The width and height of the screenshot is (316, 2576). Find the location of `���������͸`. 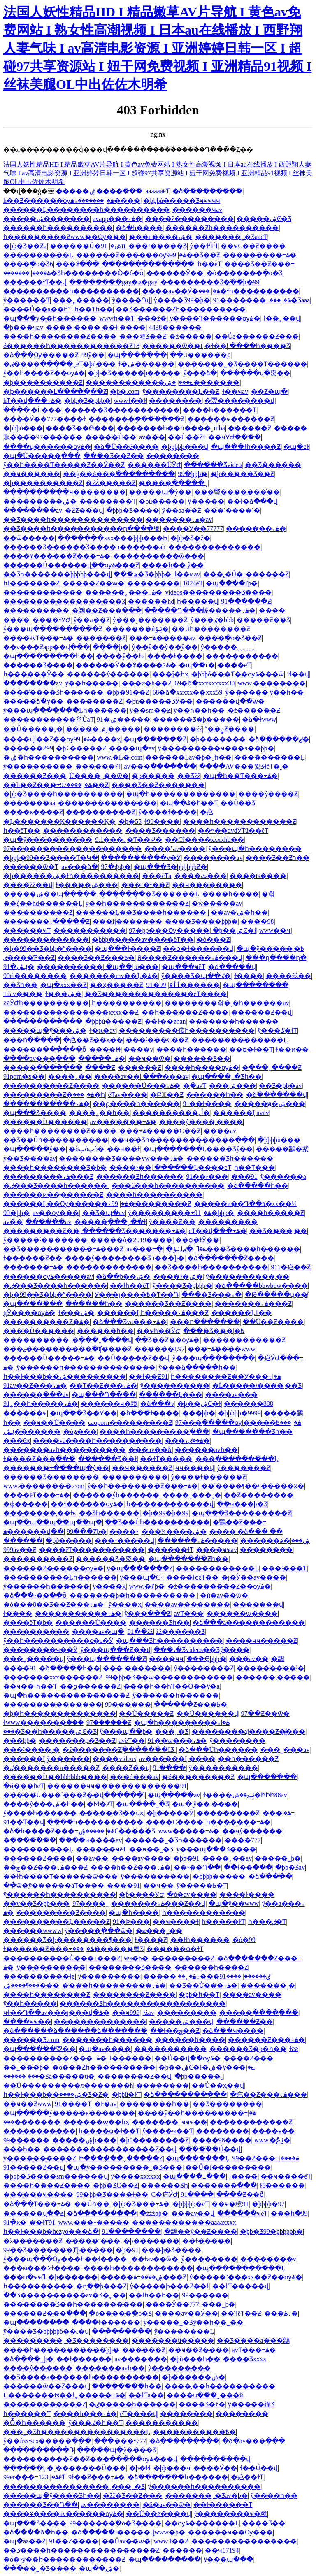

���������͸ is located at coordinates (121, 2331).